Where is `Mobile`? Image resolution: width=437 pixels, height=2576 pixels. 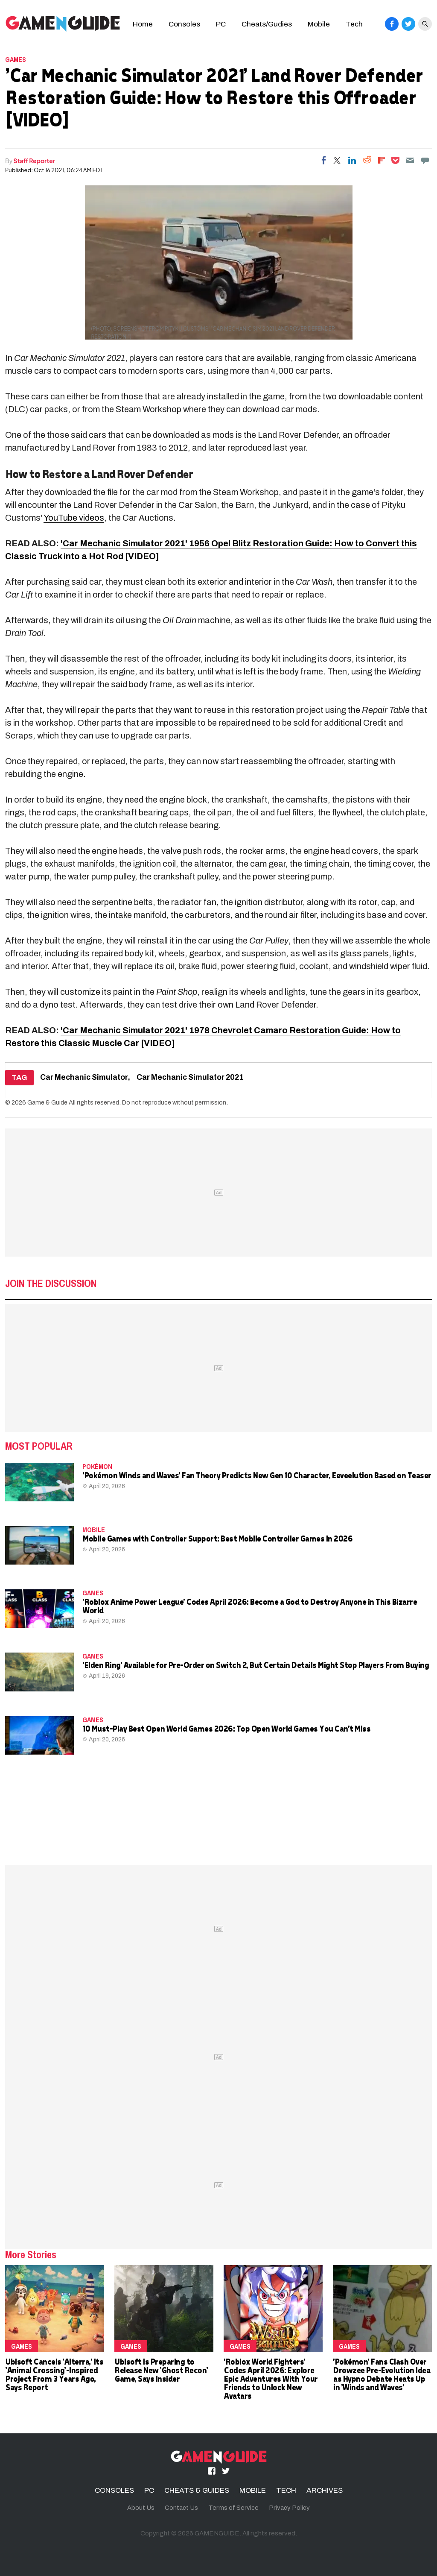
Mobile is located at coordinates (319, 24).